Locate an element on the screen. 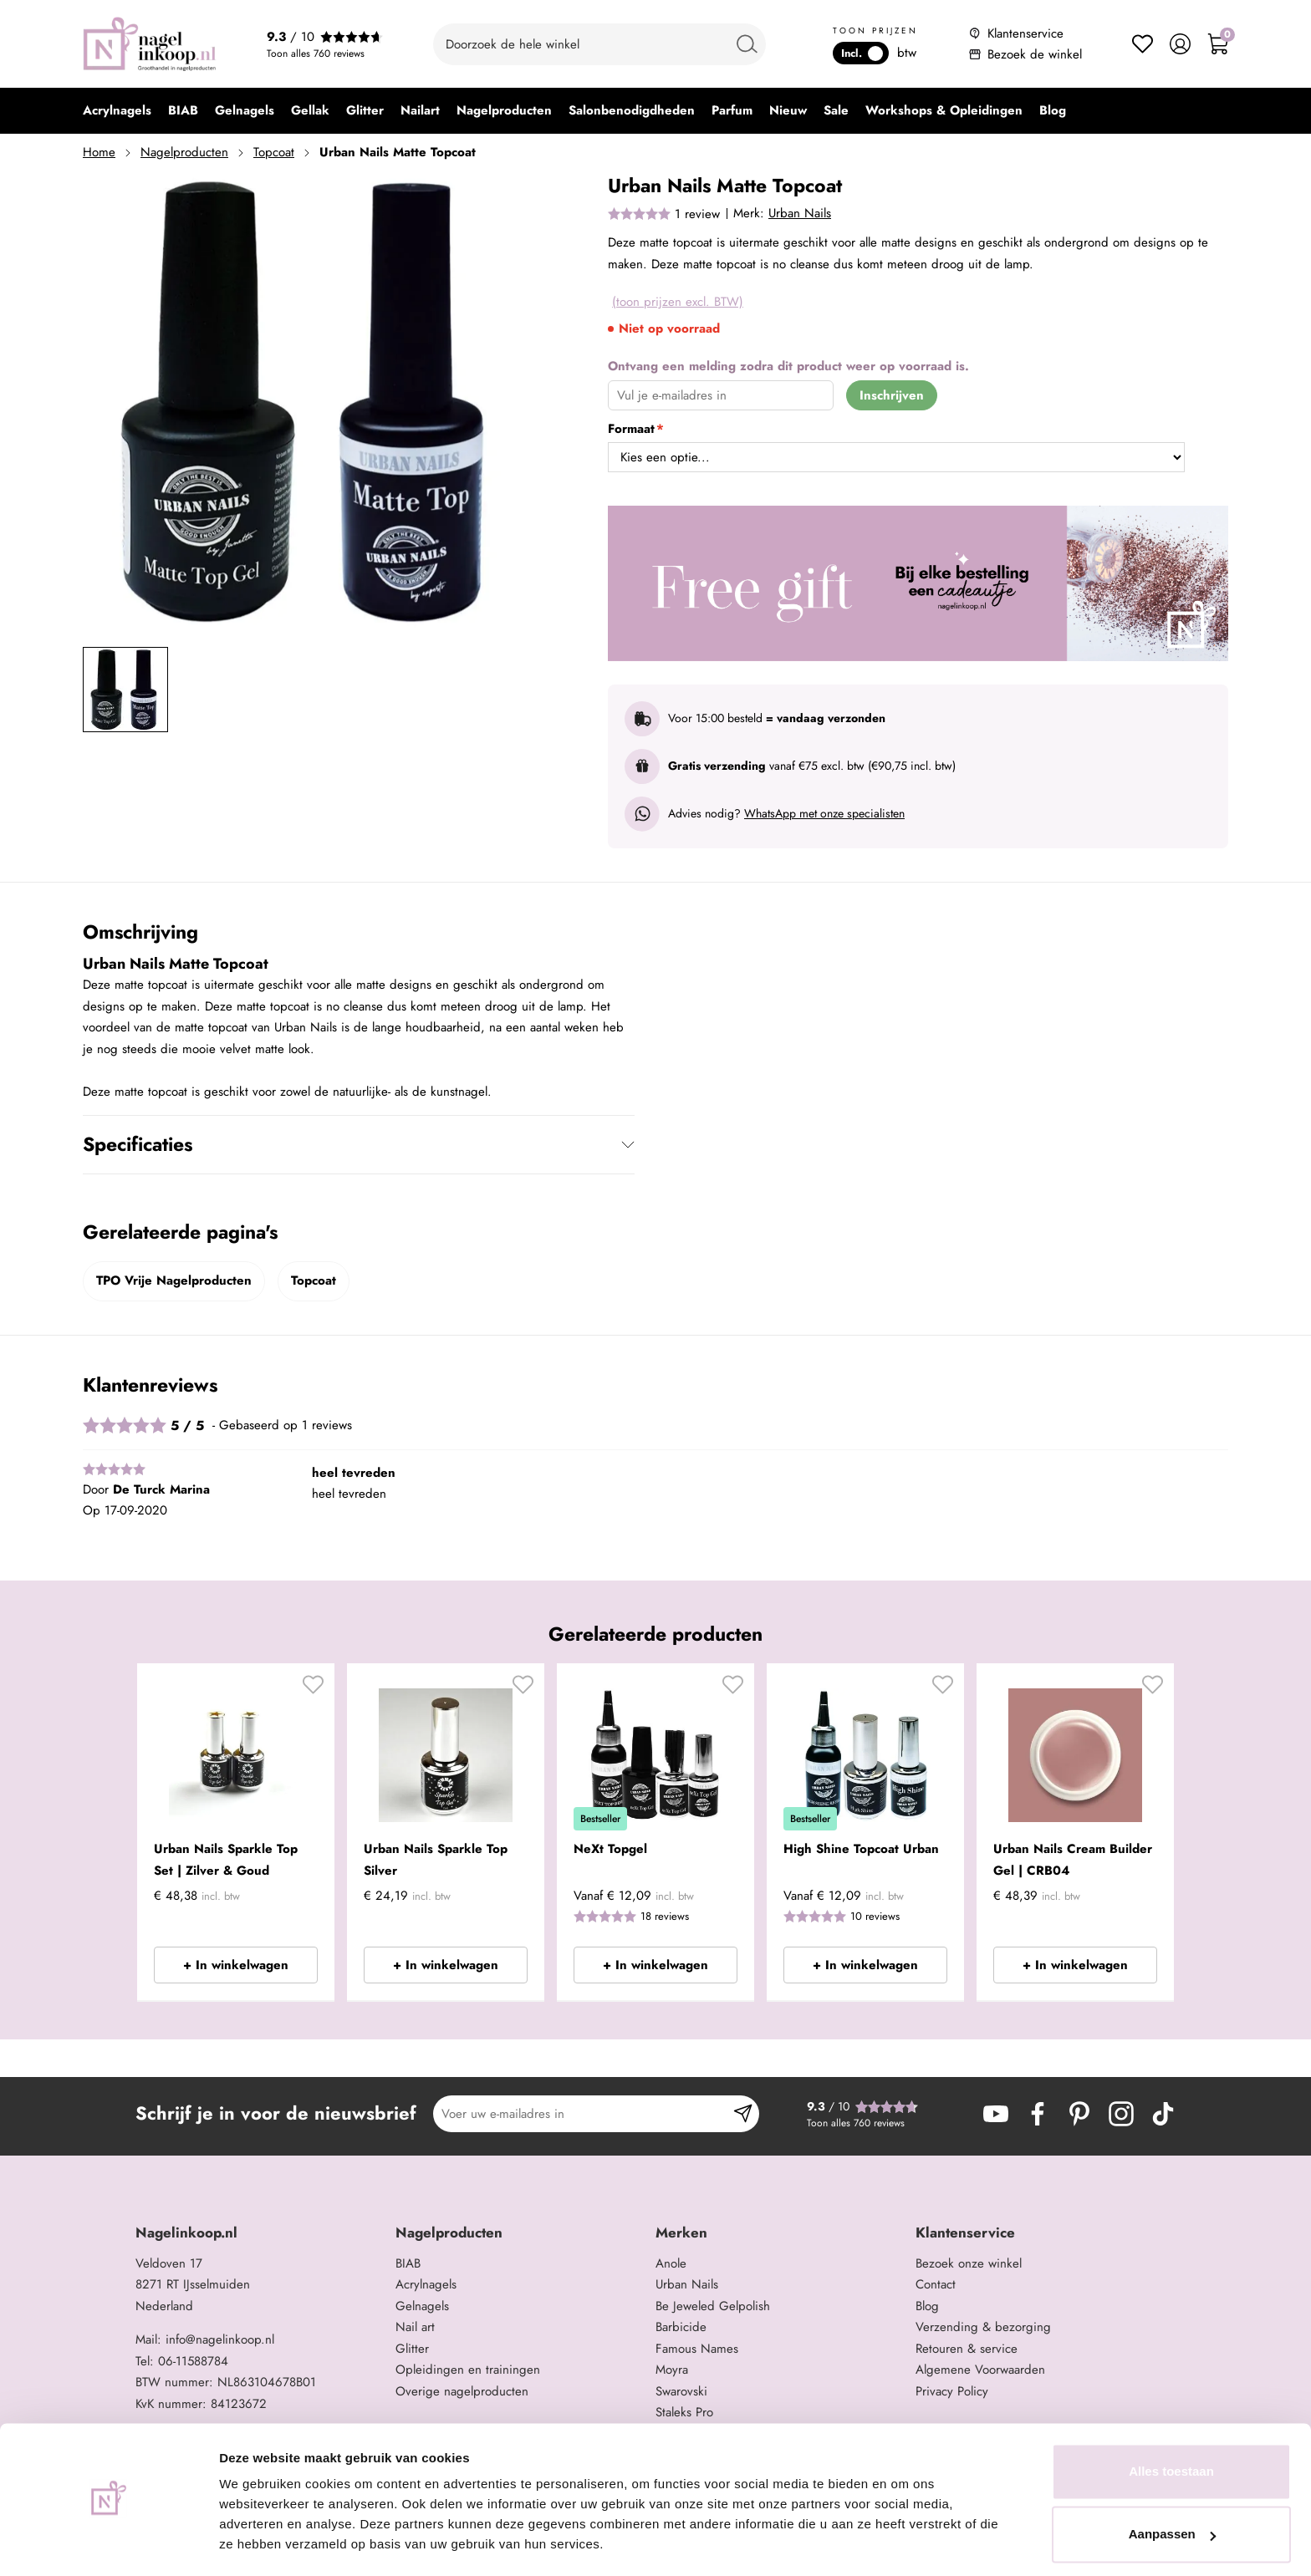 The width and height of the screenshot is (1311, 2576). High Shine Topcoat Urban is located at coordinates (861, 1849).